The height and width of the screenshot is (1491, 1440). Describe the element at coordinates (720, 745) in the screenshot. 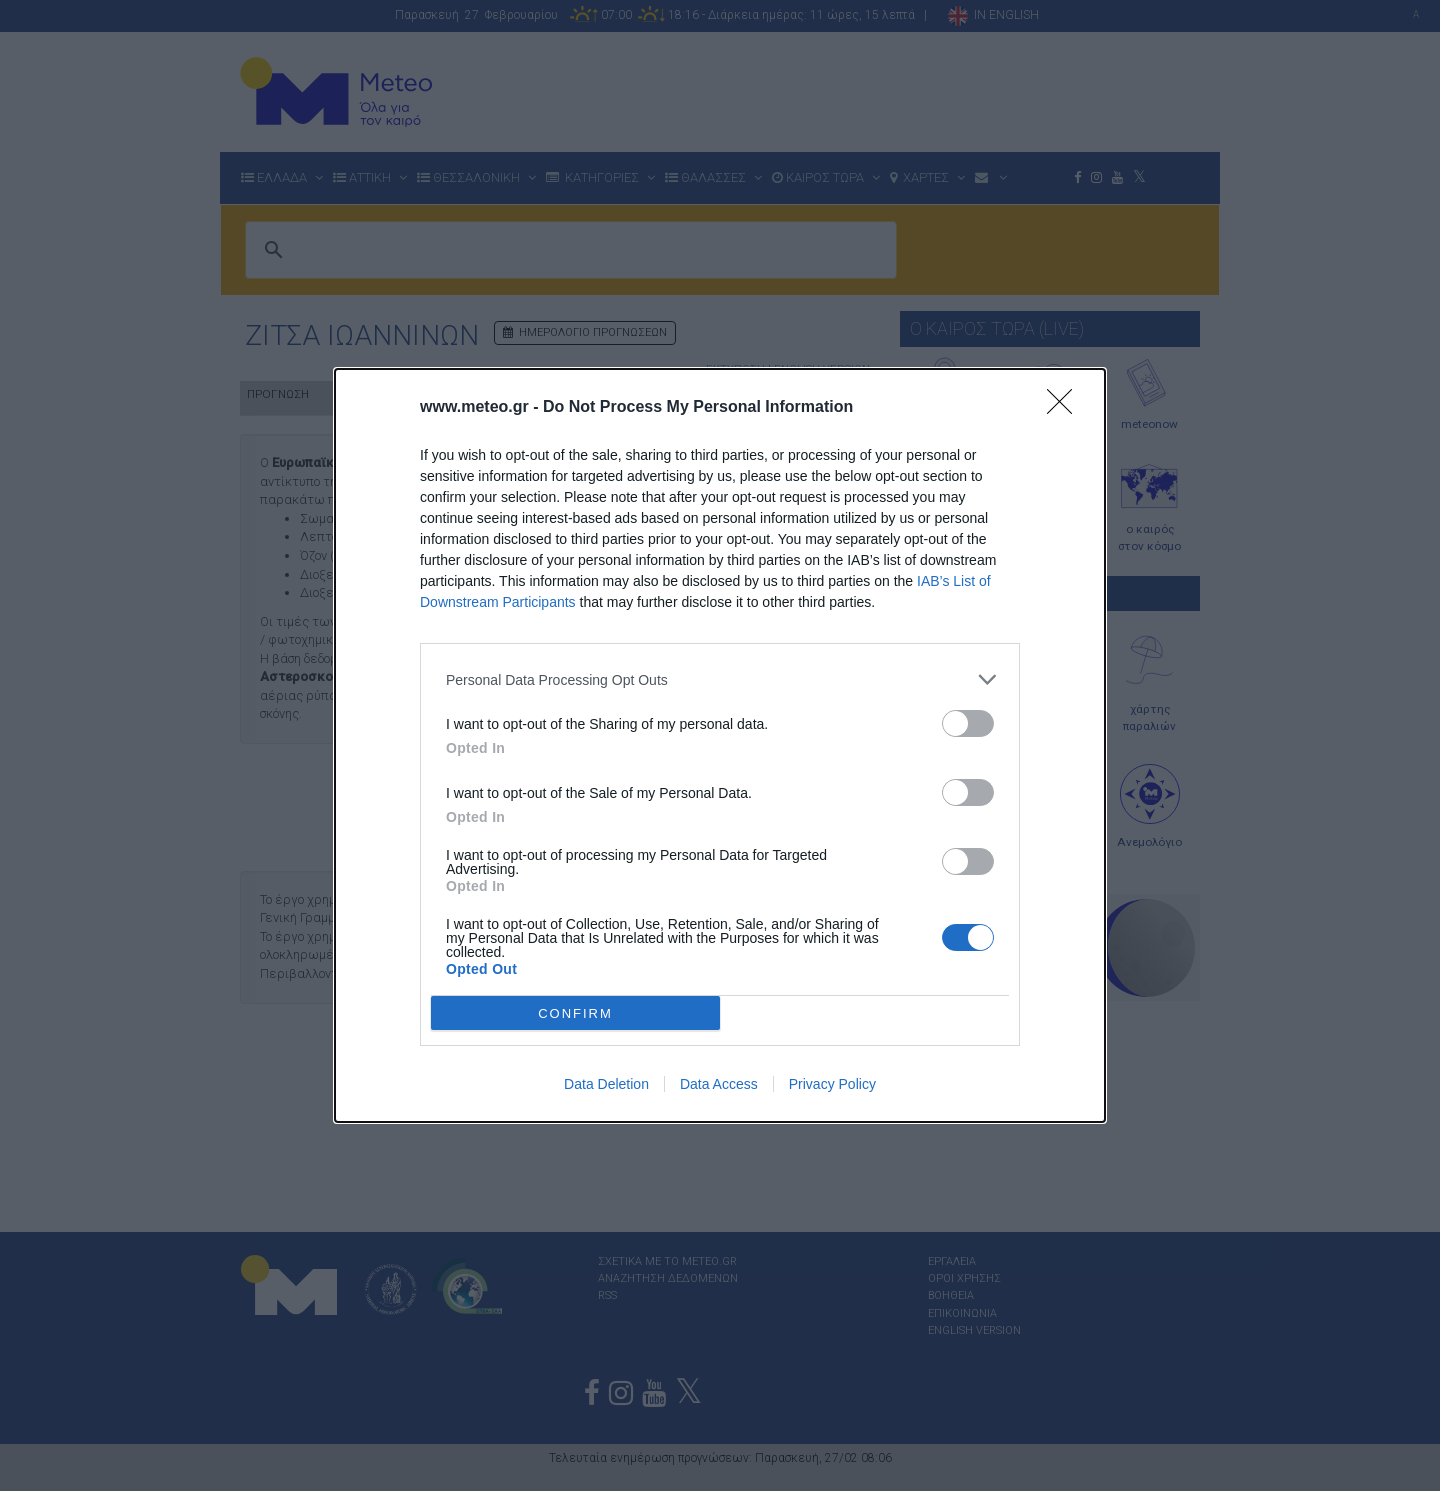

I see `[dialog]` at that location.